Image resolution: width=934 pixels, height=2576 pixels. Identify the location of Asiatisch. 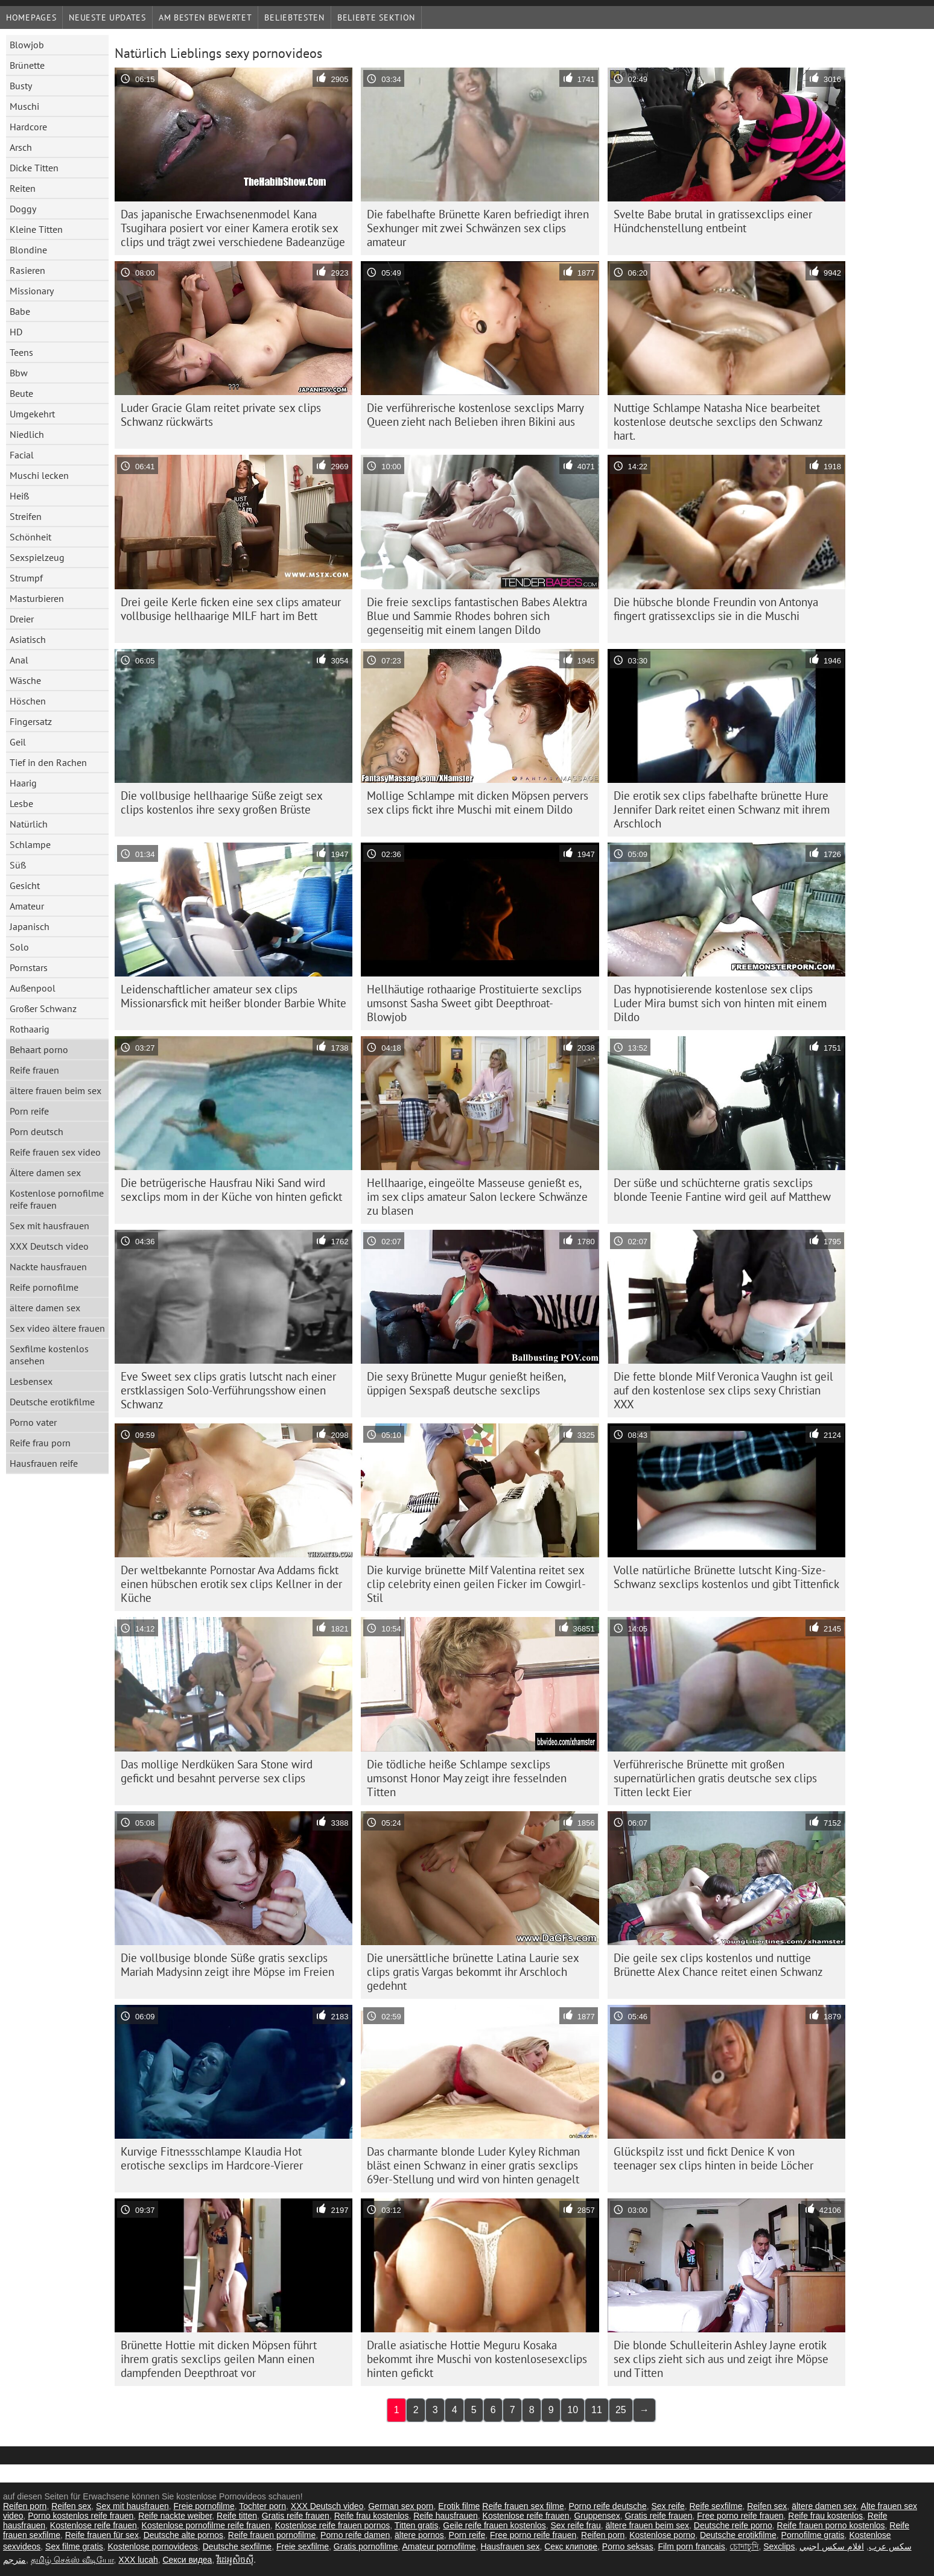
(28, 639).